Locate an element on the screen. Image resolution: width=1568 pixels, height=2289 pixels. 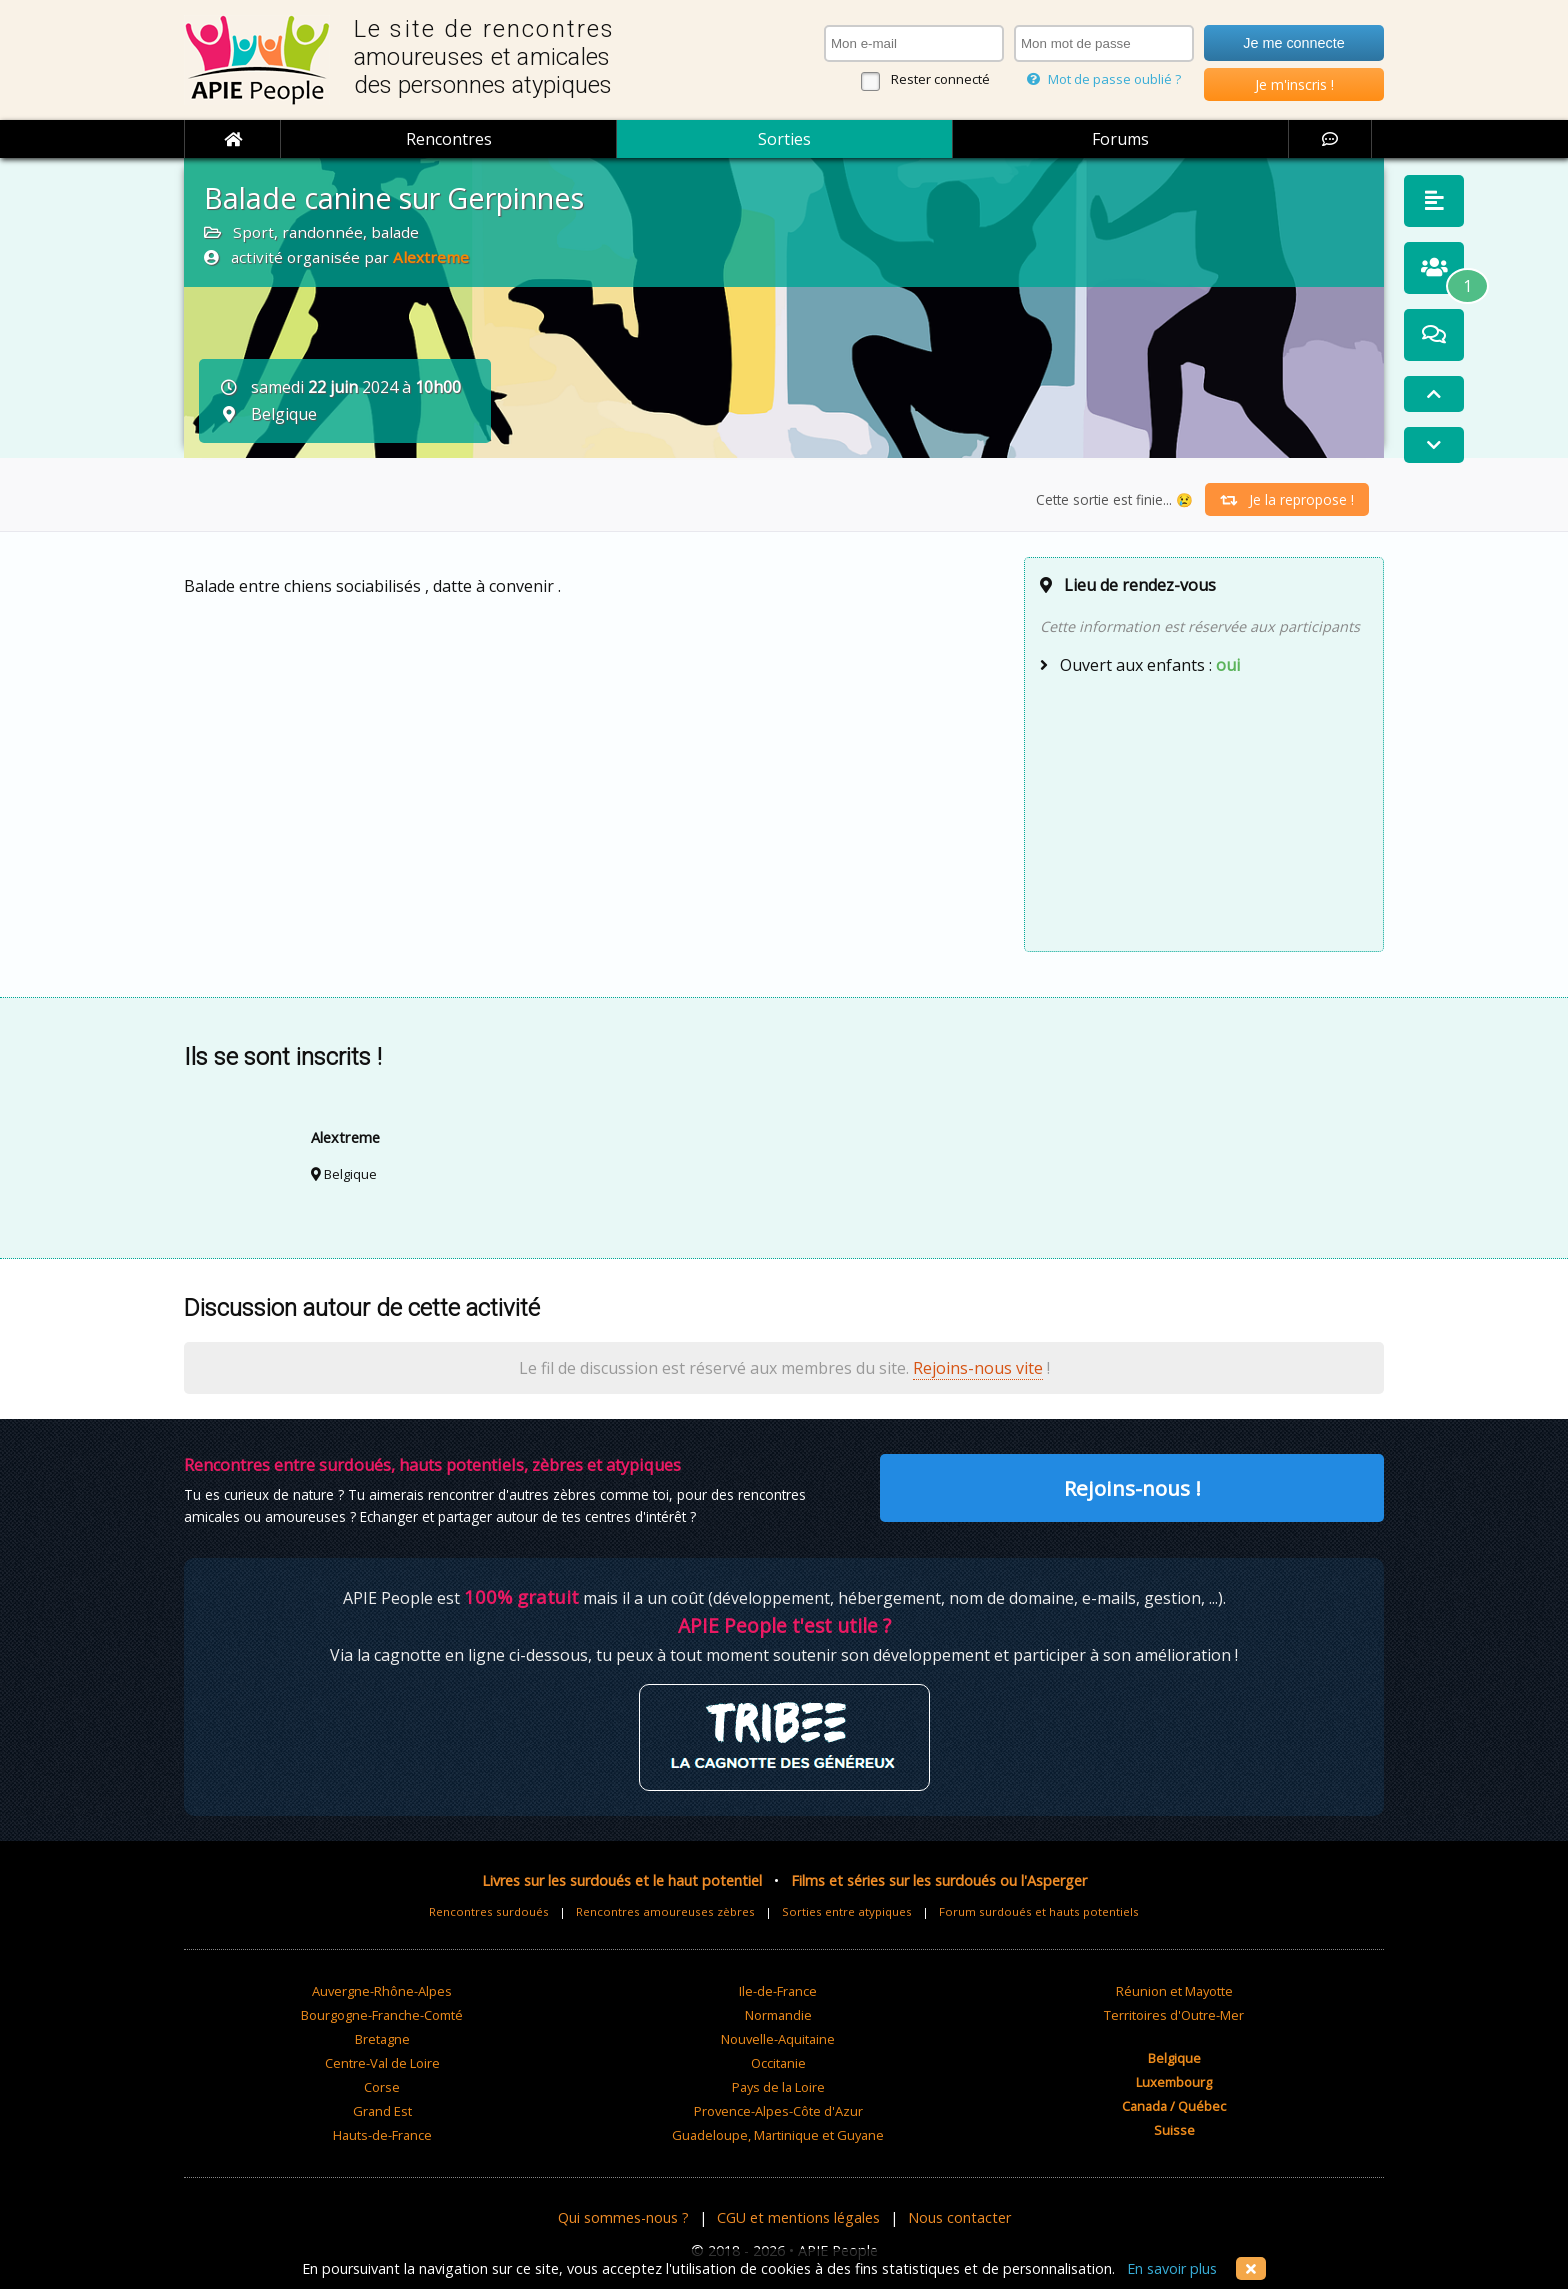
Centre-Val de Loire is located at coordinates (382, 2063).